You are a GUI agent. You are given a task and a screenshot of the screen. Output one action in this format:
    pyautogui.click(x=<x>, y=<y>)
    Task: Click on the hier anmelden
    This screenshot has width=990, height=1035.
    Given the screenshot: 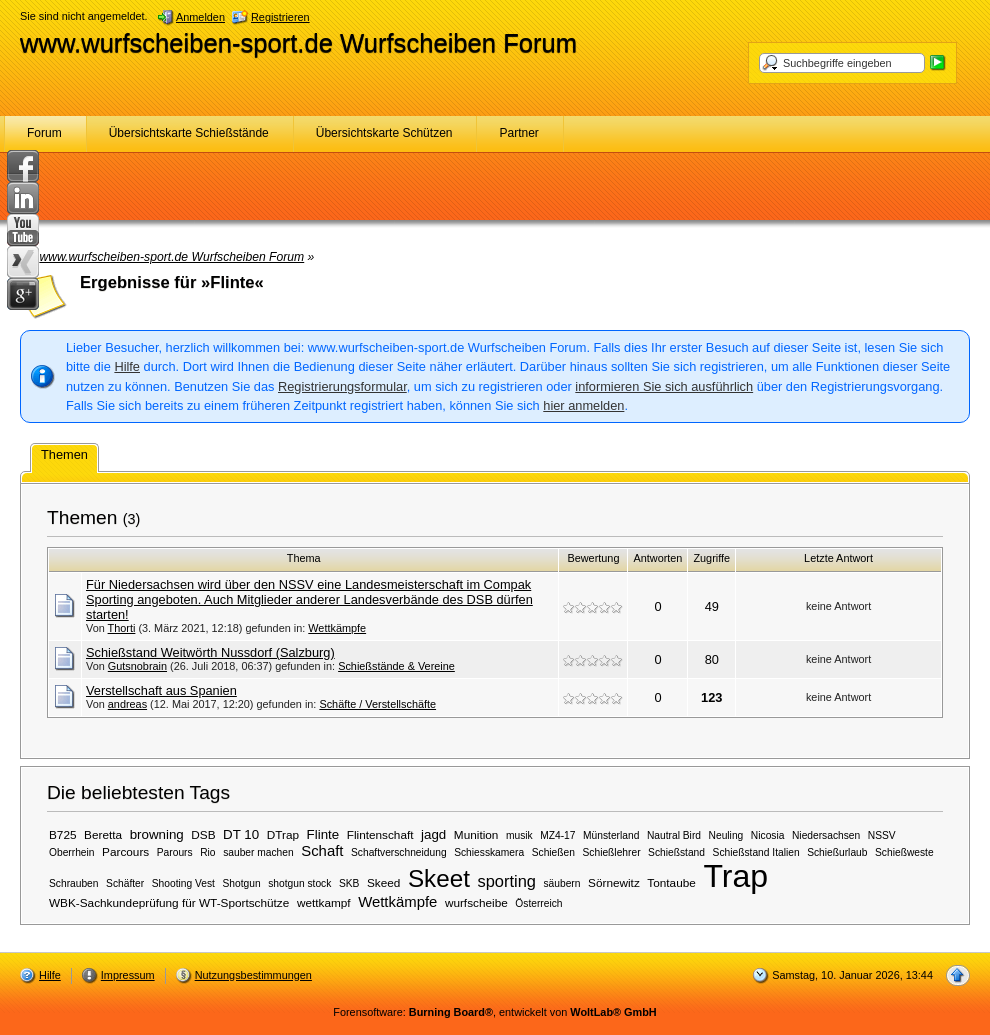 What is the action you would take?
    pyautogui.click(x=583, y=405)
    